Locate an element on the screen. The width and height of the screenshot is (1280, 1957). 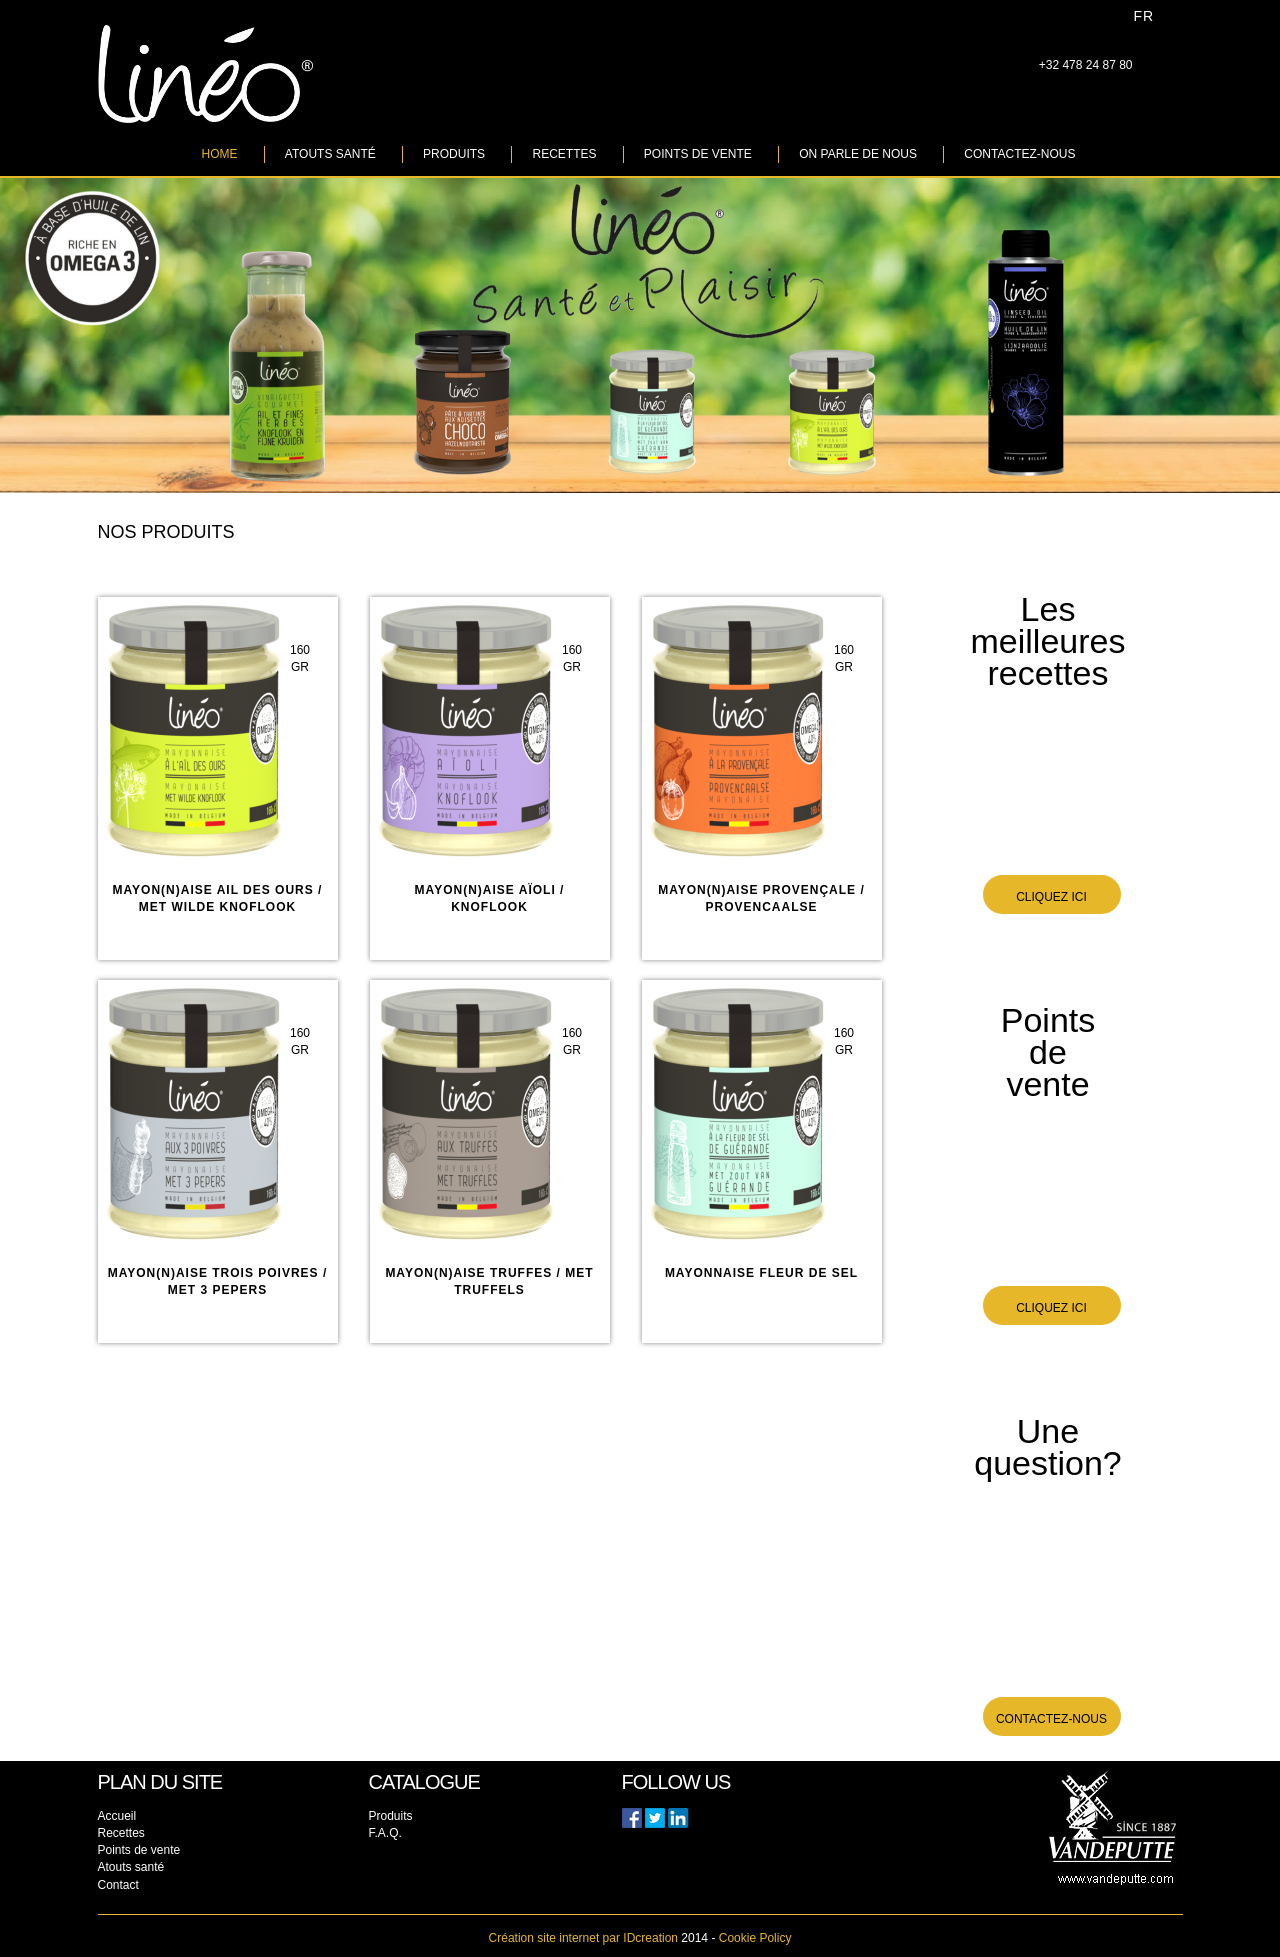
Contact is located at coordinates (118, 1885).